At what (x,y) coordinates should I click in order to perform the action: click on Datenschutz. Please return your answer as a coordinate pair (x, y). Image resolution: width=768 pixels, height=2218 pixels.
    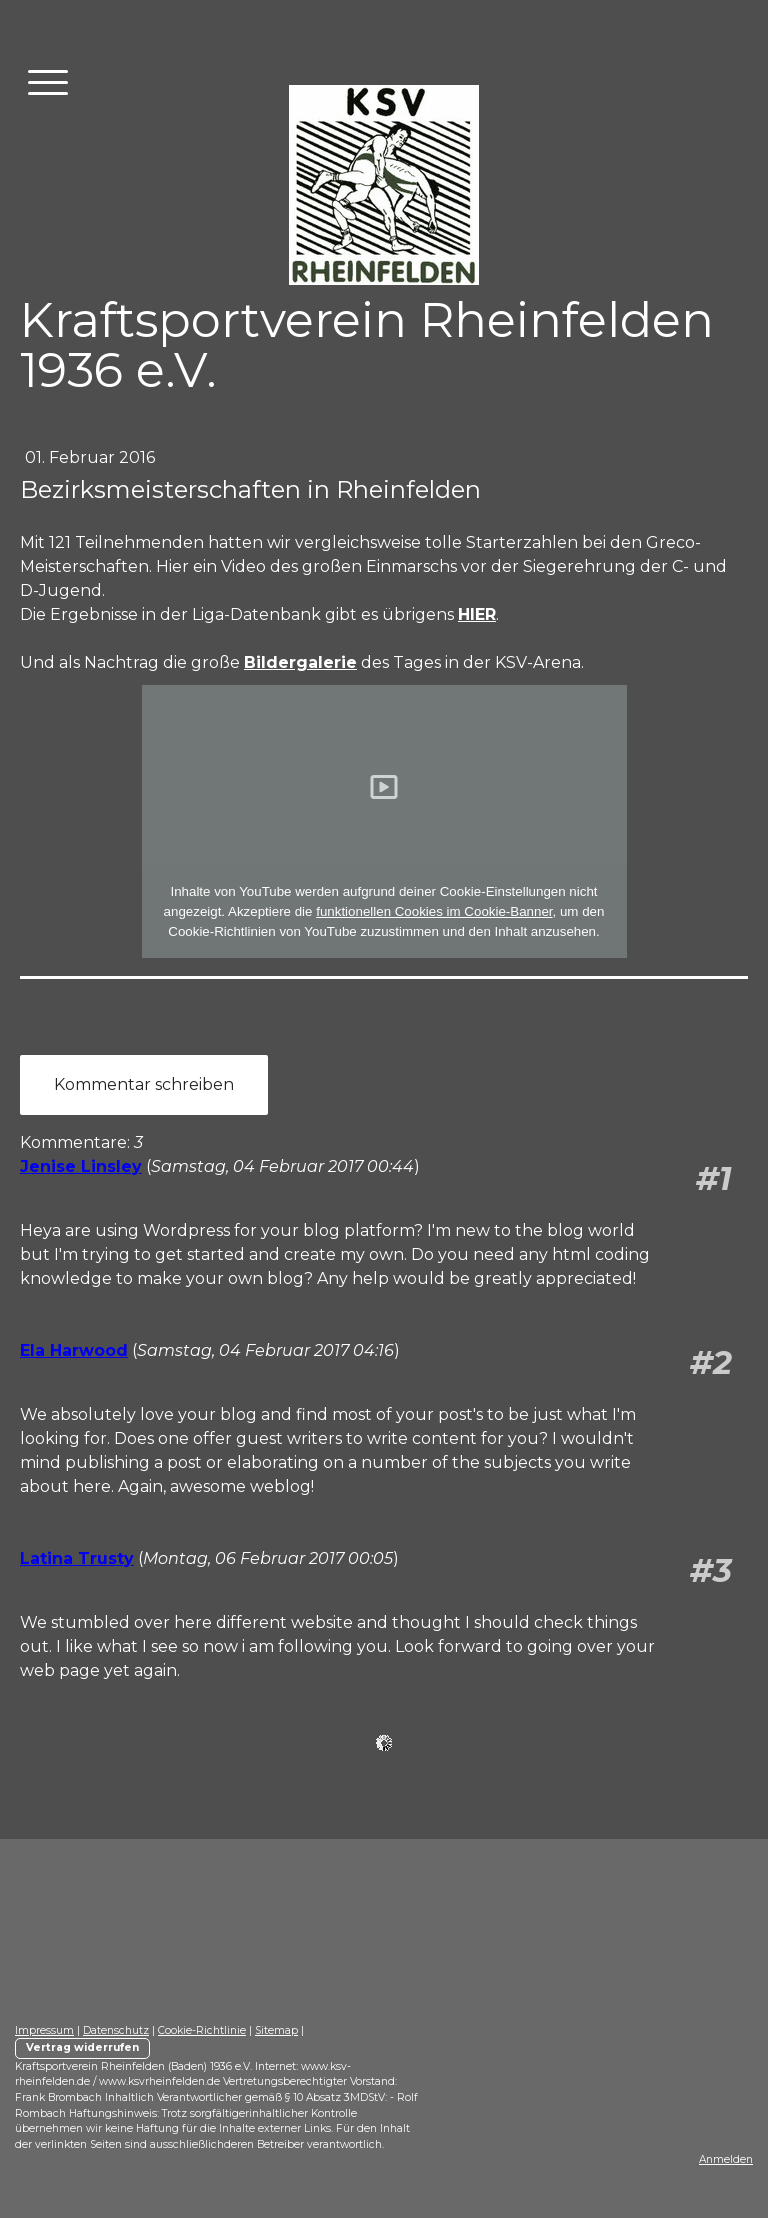
    Looking at the image, I should click on (116, 2030).